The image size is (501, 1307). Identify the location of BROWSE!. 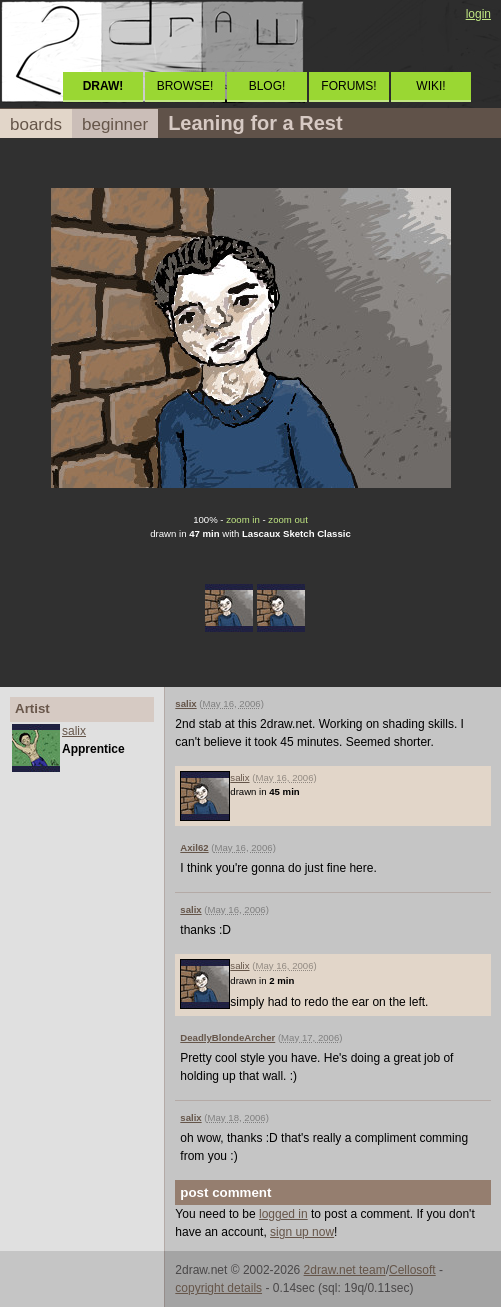
(185, 86).